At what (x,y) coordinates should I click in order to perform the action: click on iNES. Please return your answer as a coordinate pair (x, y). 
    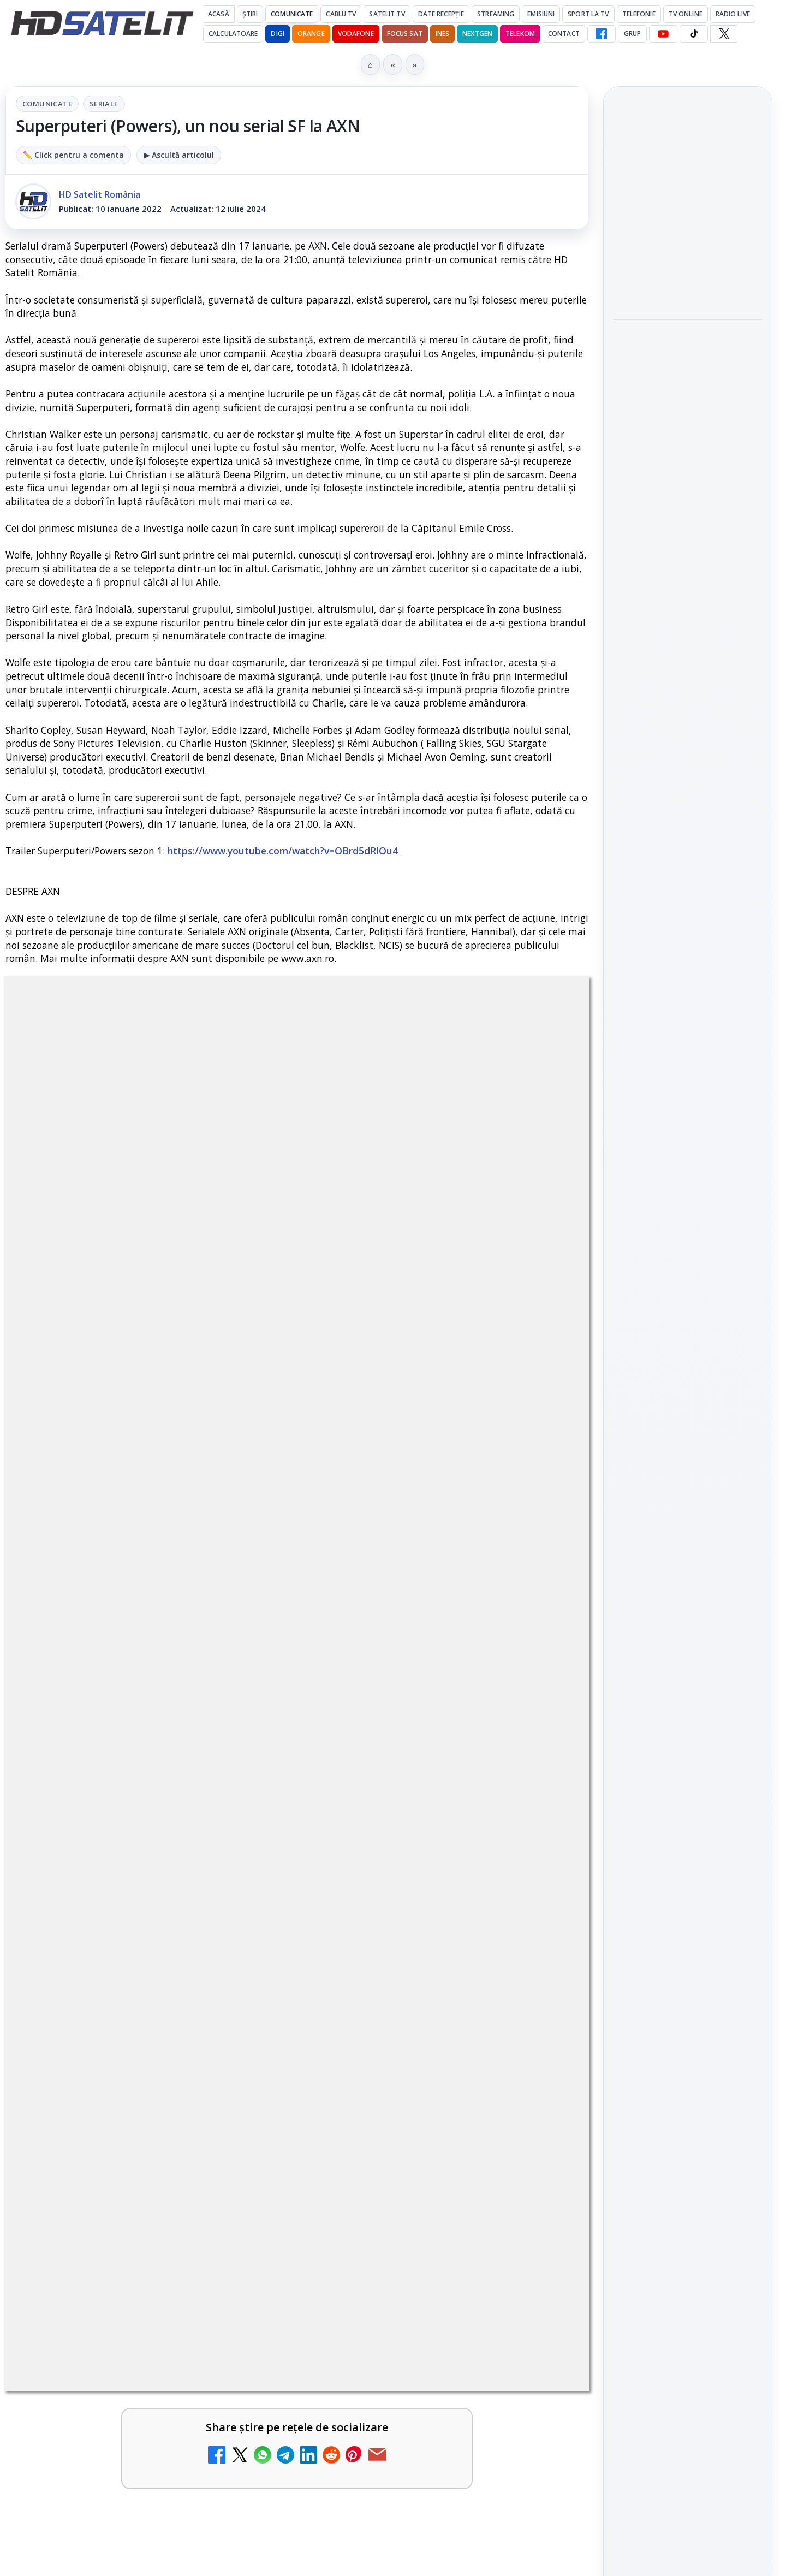
    Looking at the image, I should click on (442, 33).